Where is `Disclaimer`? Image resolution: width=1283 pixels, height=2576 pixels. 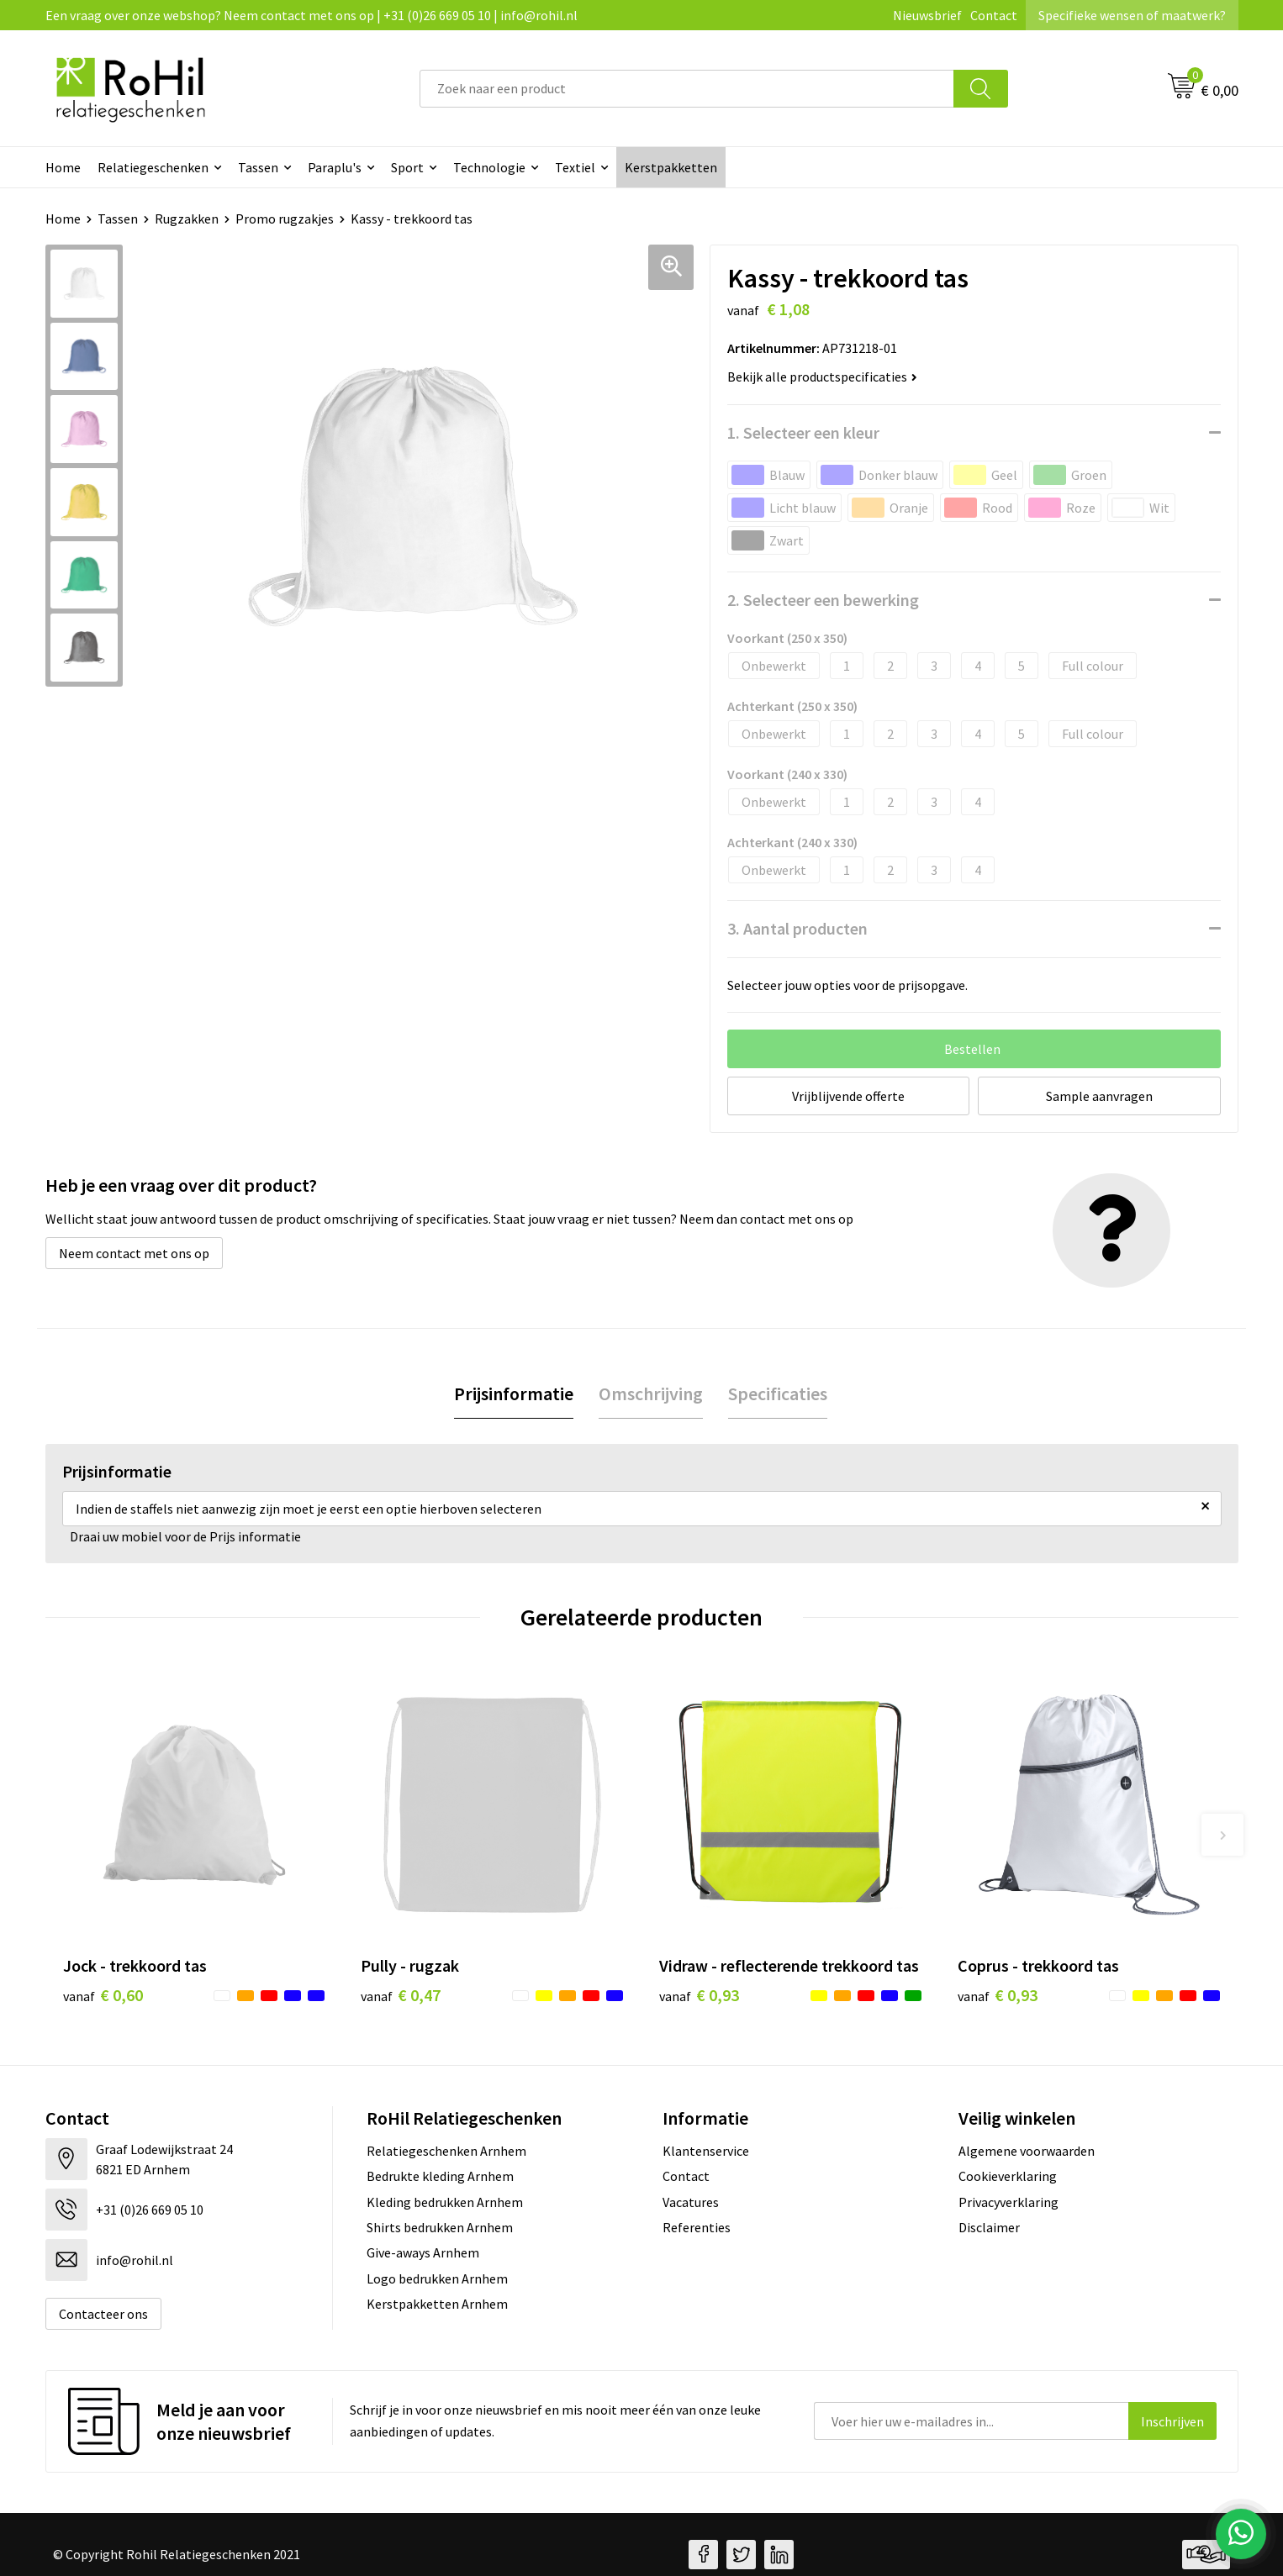
Disclaimer is located at coordinates (989, 2227).